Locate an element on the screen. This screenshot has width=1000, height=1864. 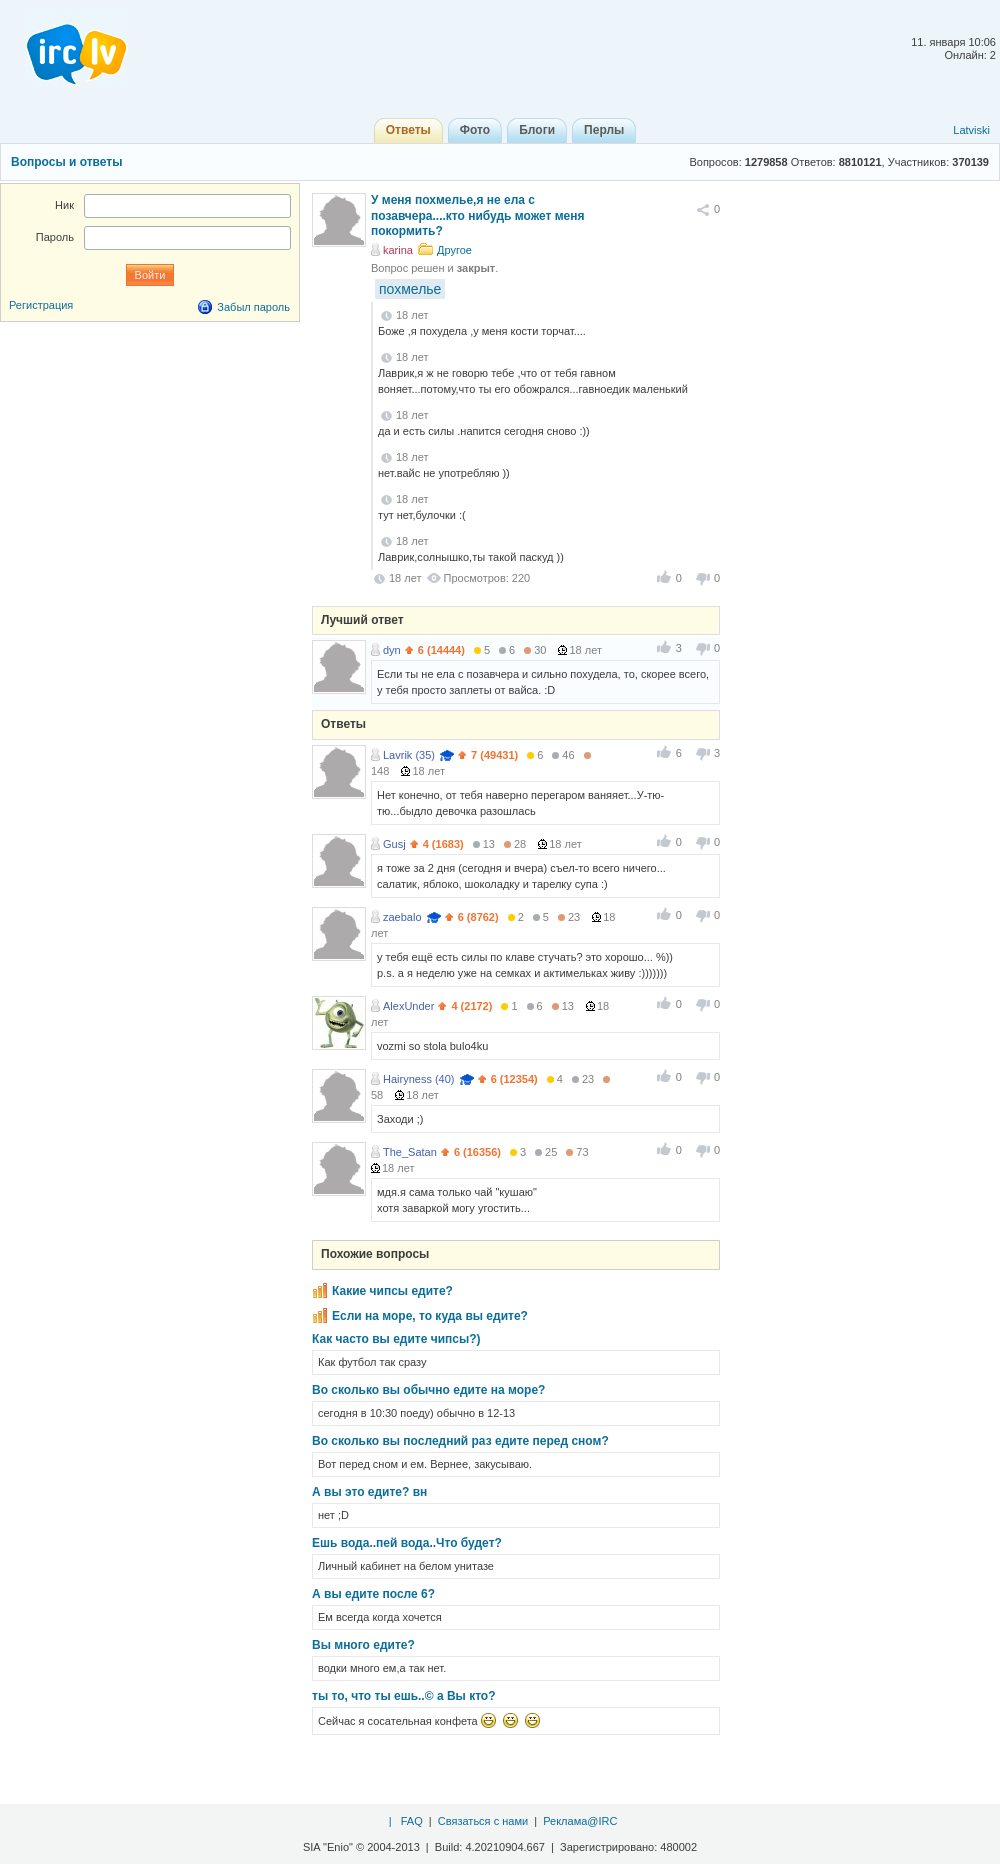
Hairyness (40) is located at coordinates (419, 1079).